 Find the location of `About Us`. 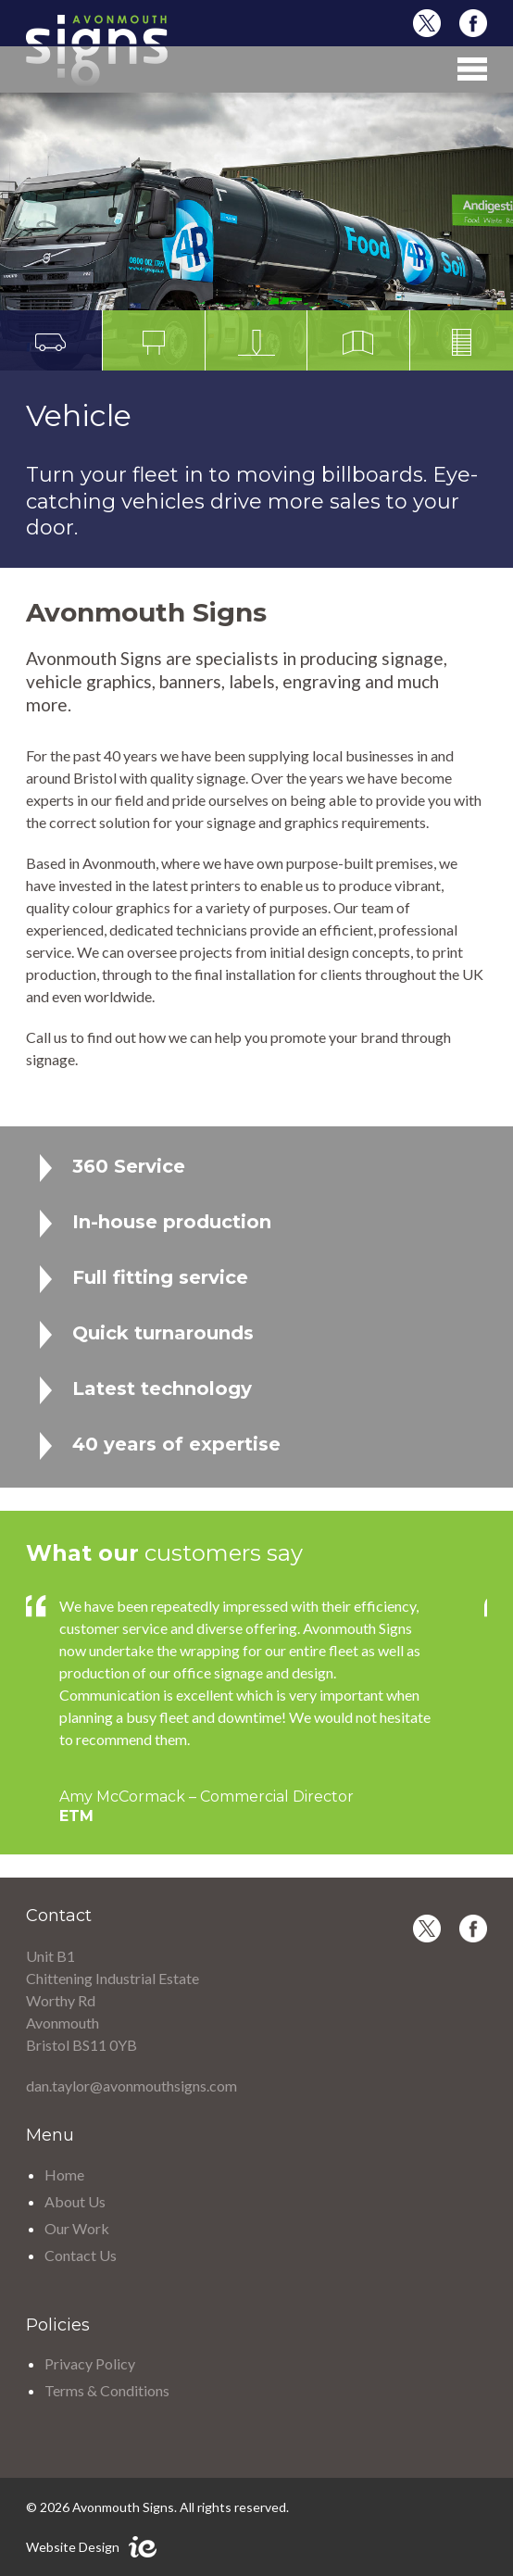

About Us is located at coordinates (75, 2201).